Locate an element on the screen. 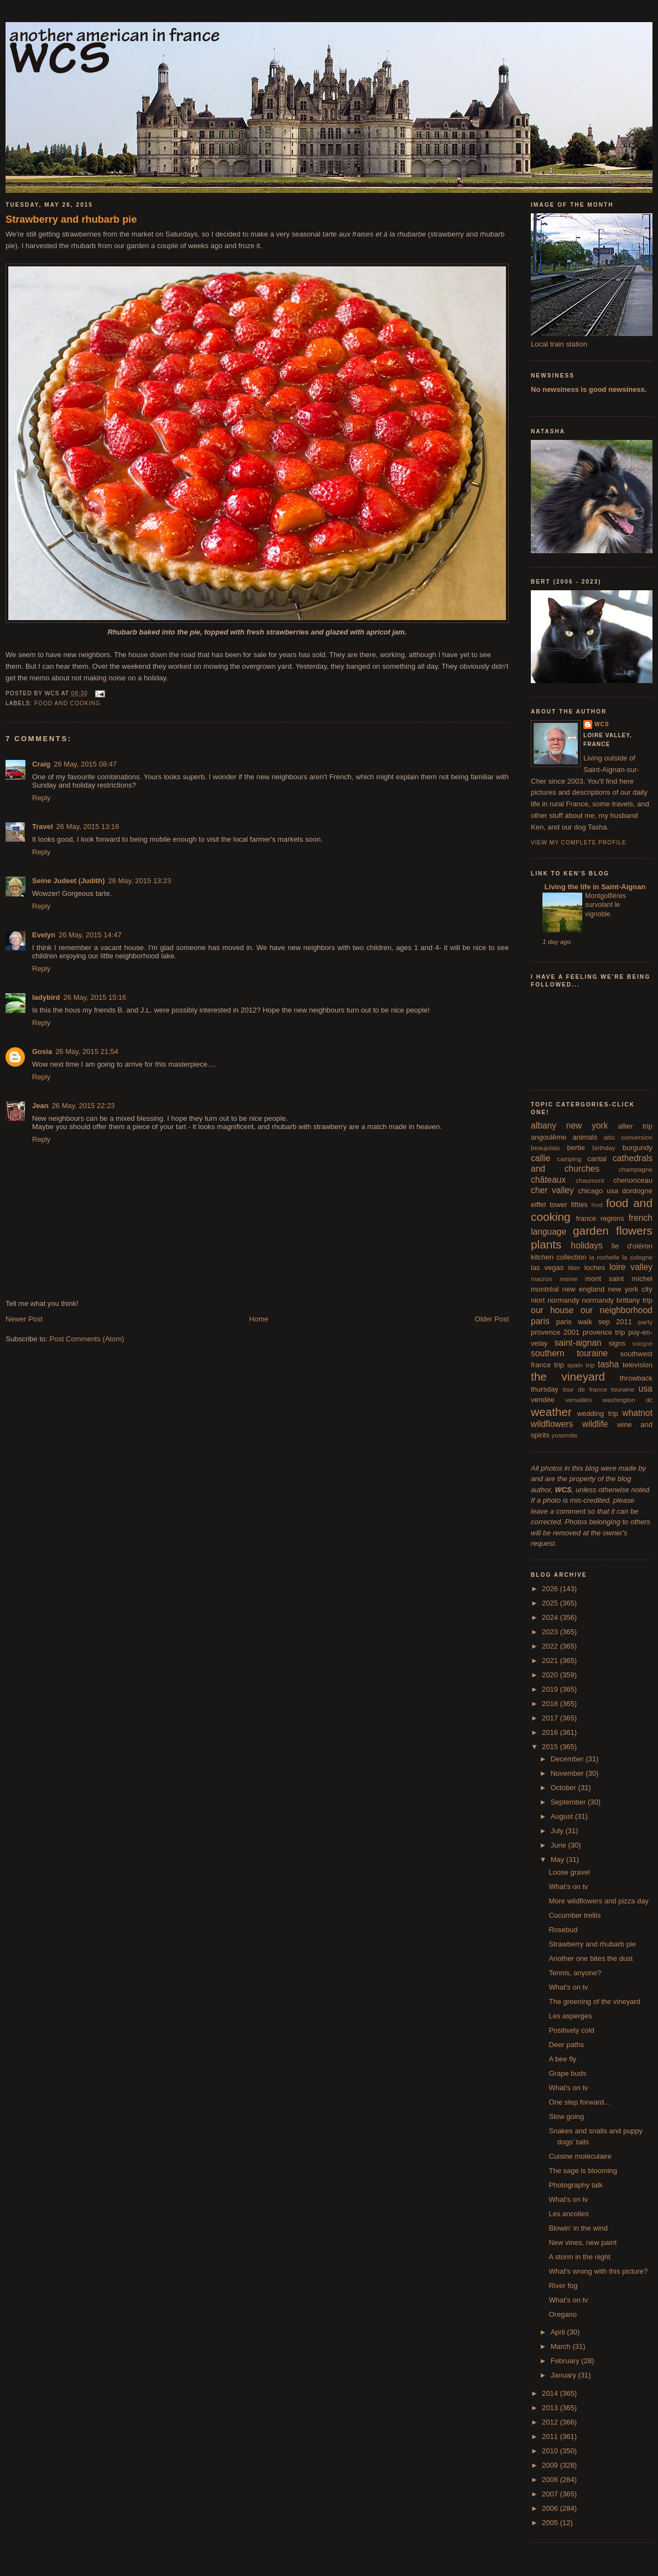 The height and width of the screenshot is (2576, 658). 2019 is located at coordinates (551, 1689).